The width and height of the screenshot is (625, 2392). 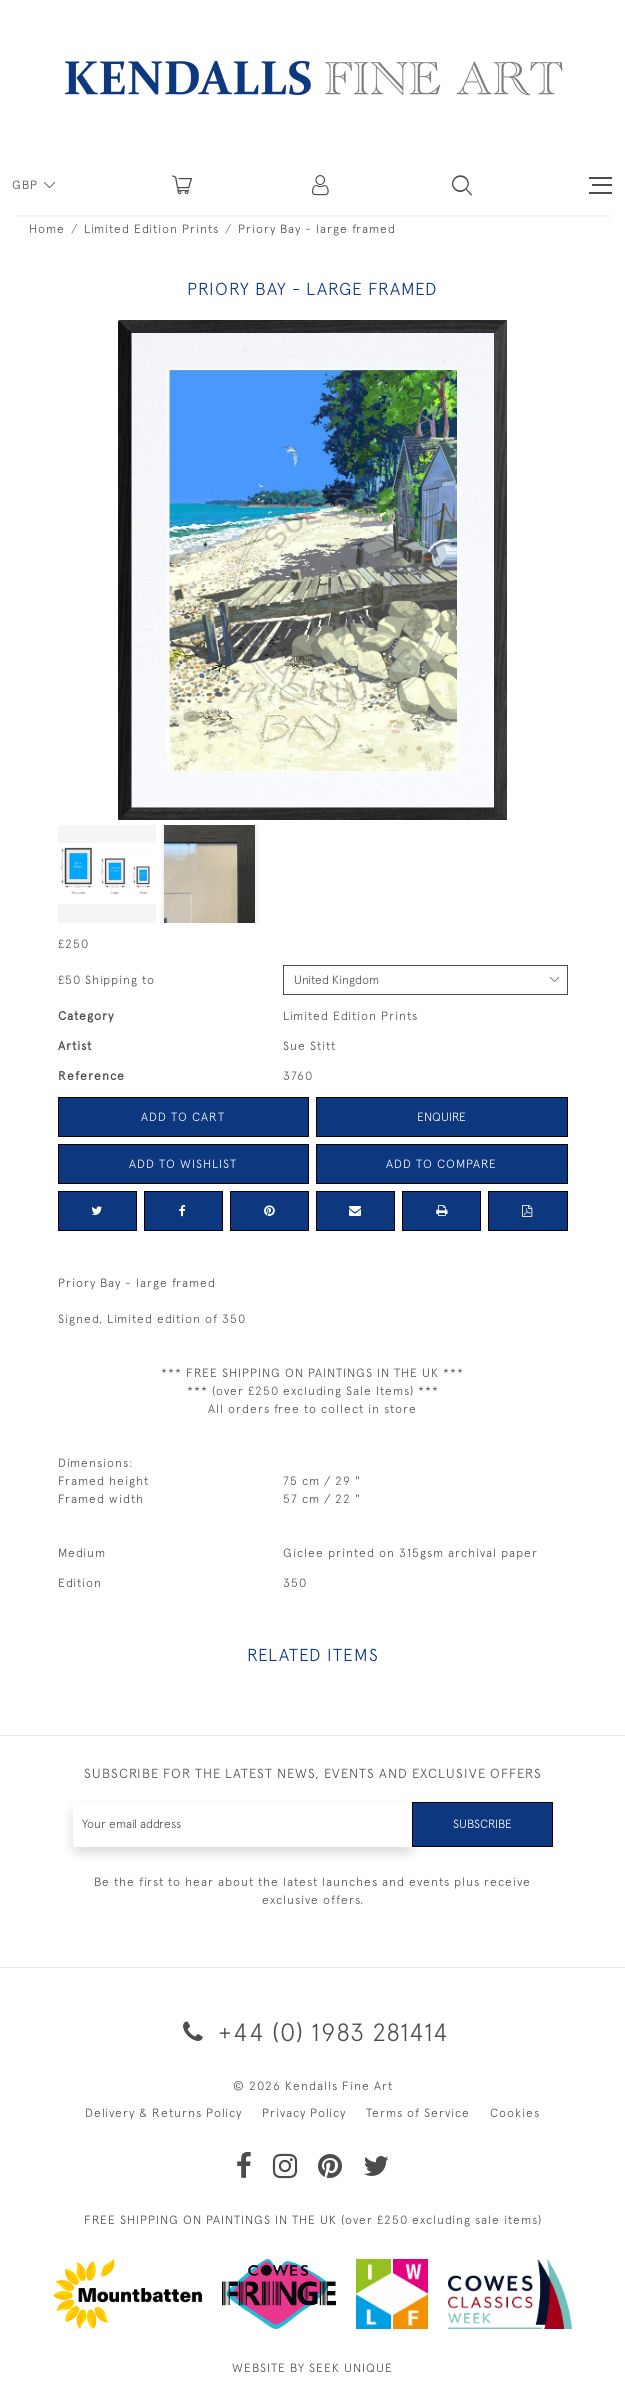 I want to click on WEBSITE BY SEEK UNIQUE, so click(x=312, y=2368).